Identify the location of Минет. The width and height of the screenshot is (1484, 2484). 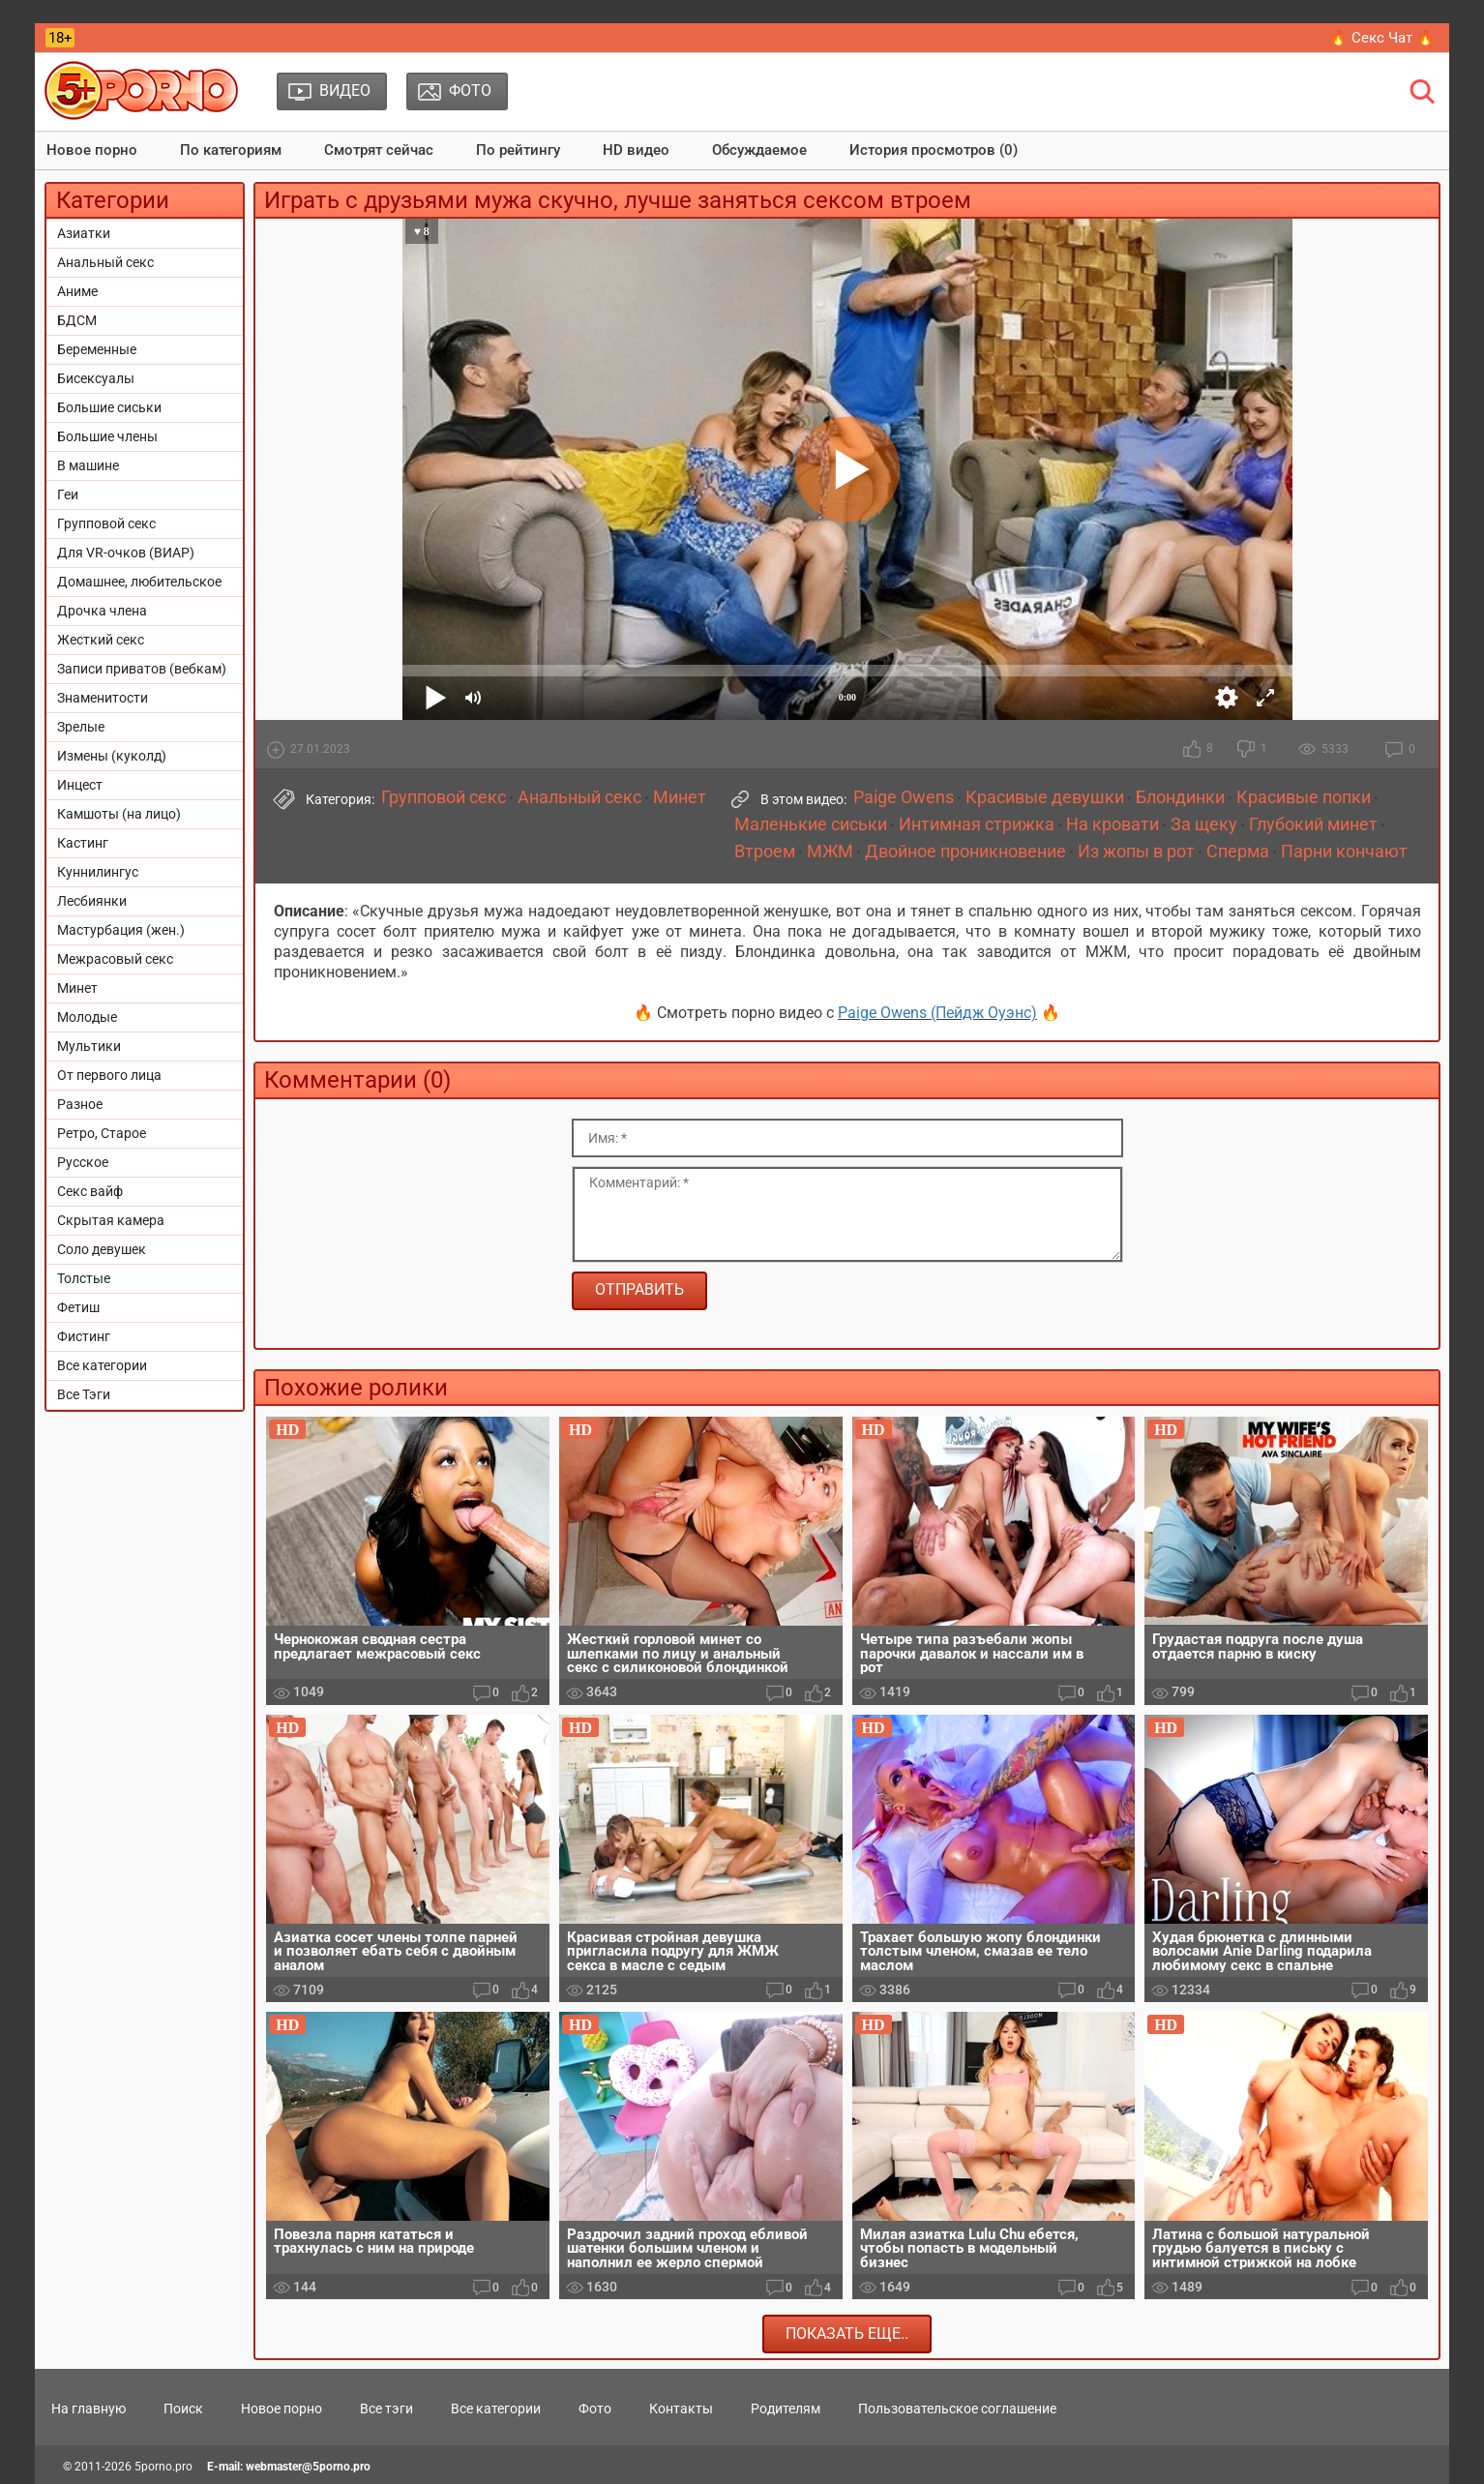
(77, 988).